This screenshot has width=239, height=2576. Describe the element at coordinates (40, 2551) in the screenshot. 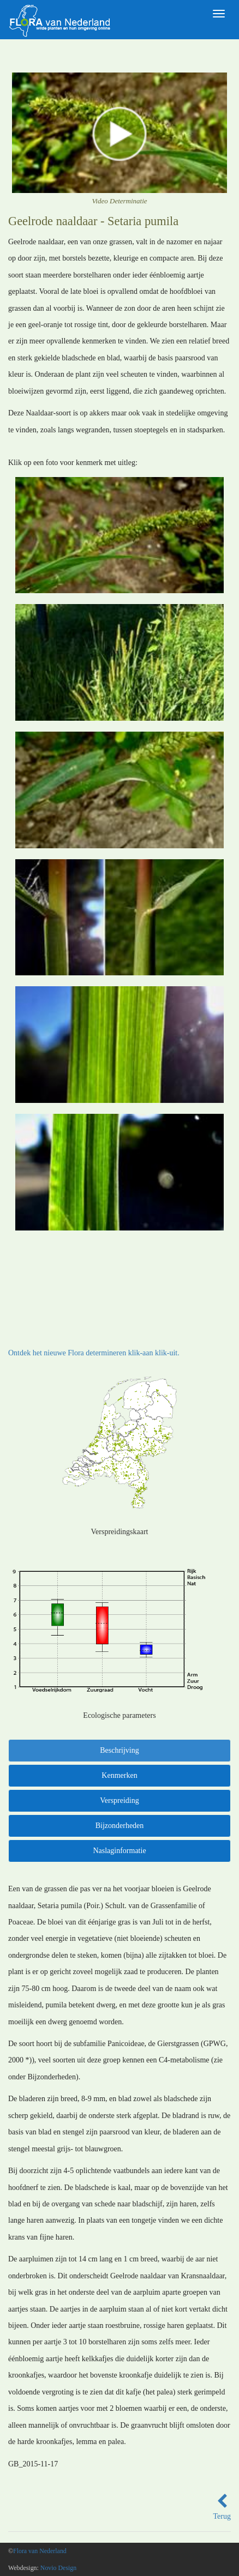

I see `Flora van Nederland` at that location.